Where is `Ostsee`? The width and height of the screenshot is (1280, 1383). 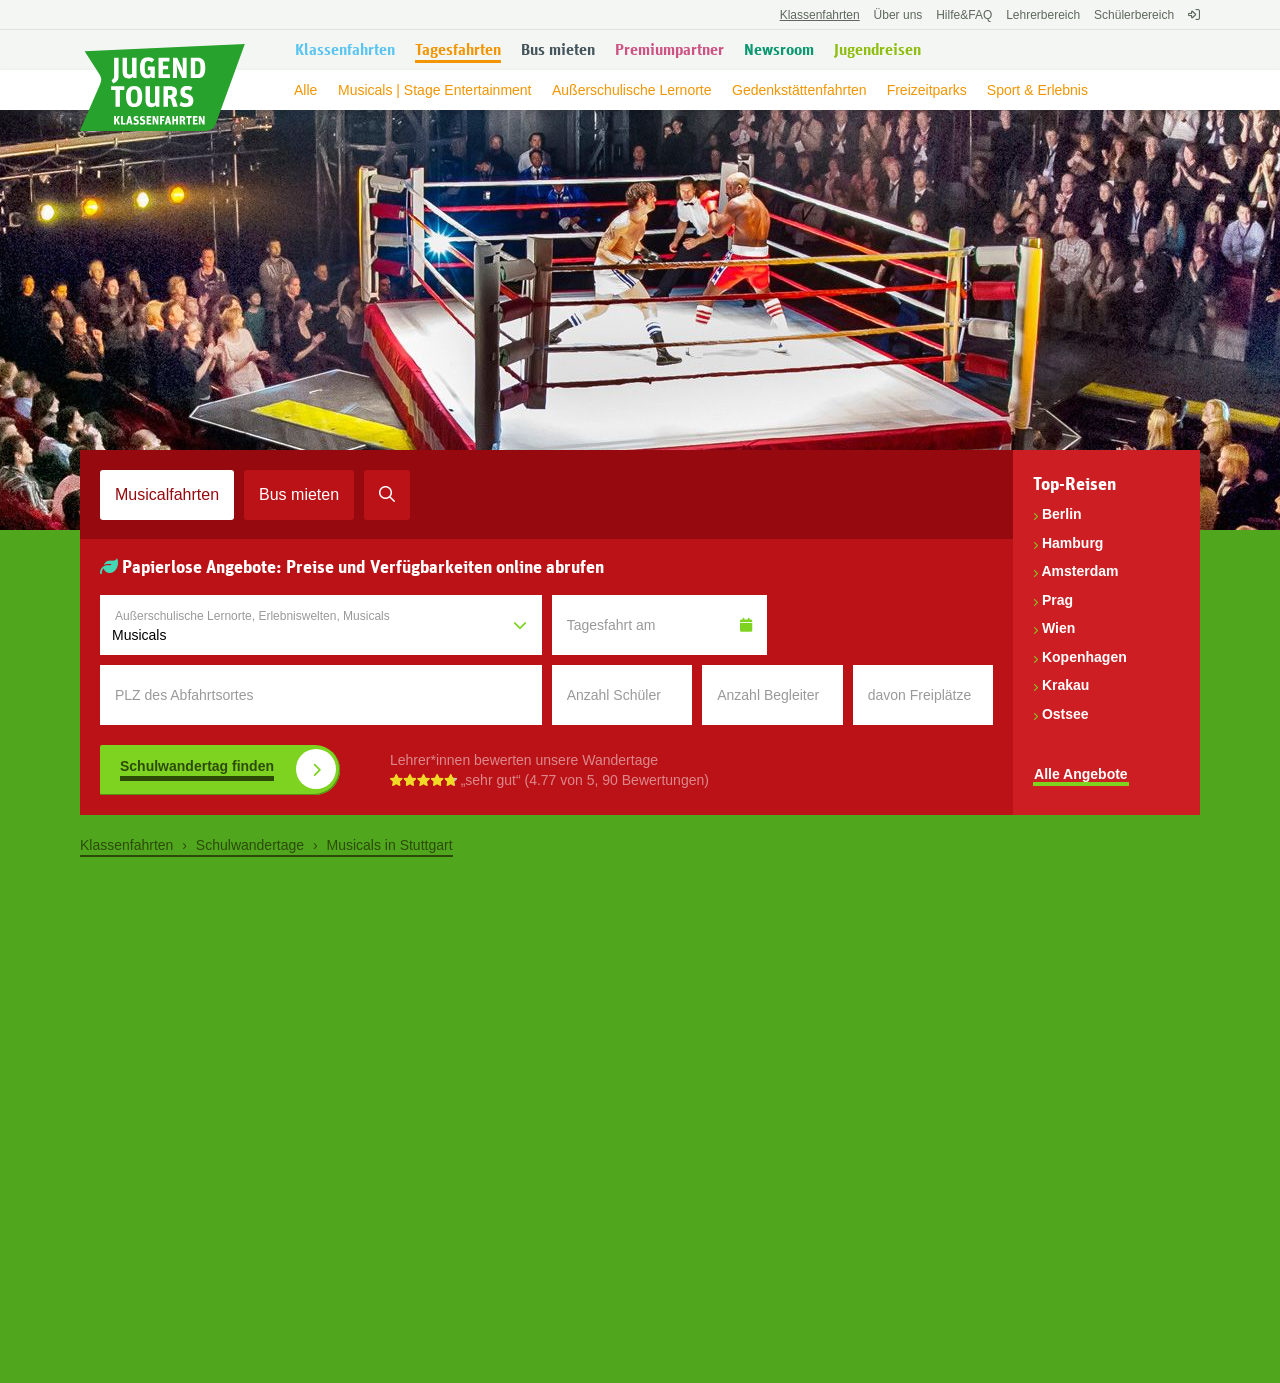
Ostsee is located at coordinates (1065, 714).